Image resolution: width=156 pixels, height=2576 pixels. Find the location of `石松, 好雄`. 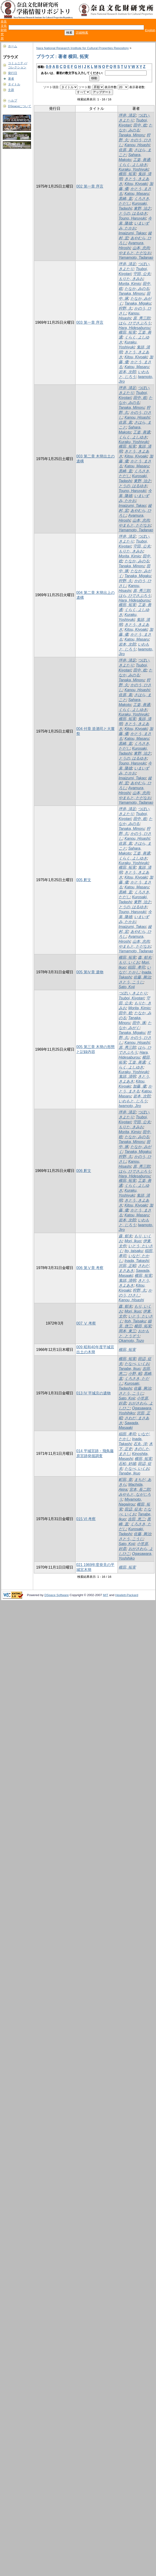

石松, 好雄 is located at coordinates (127, 1464).